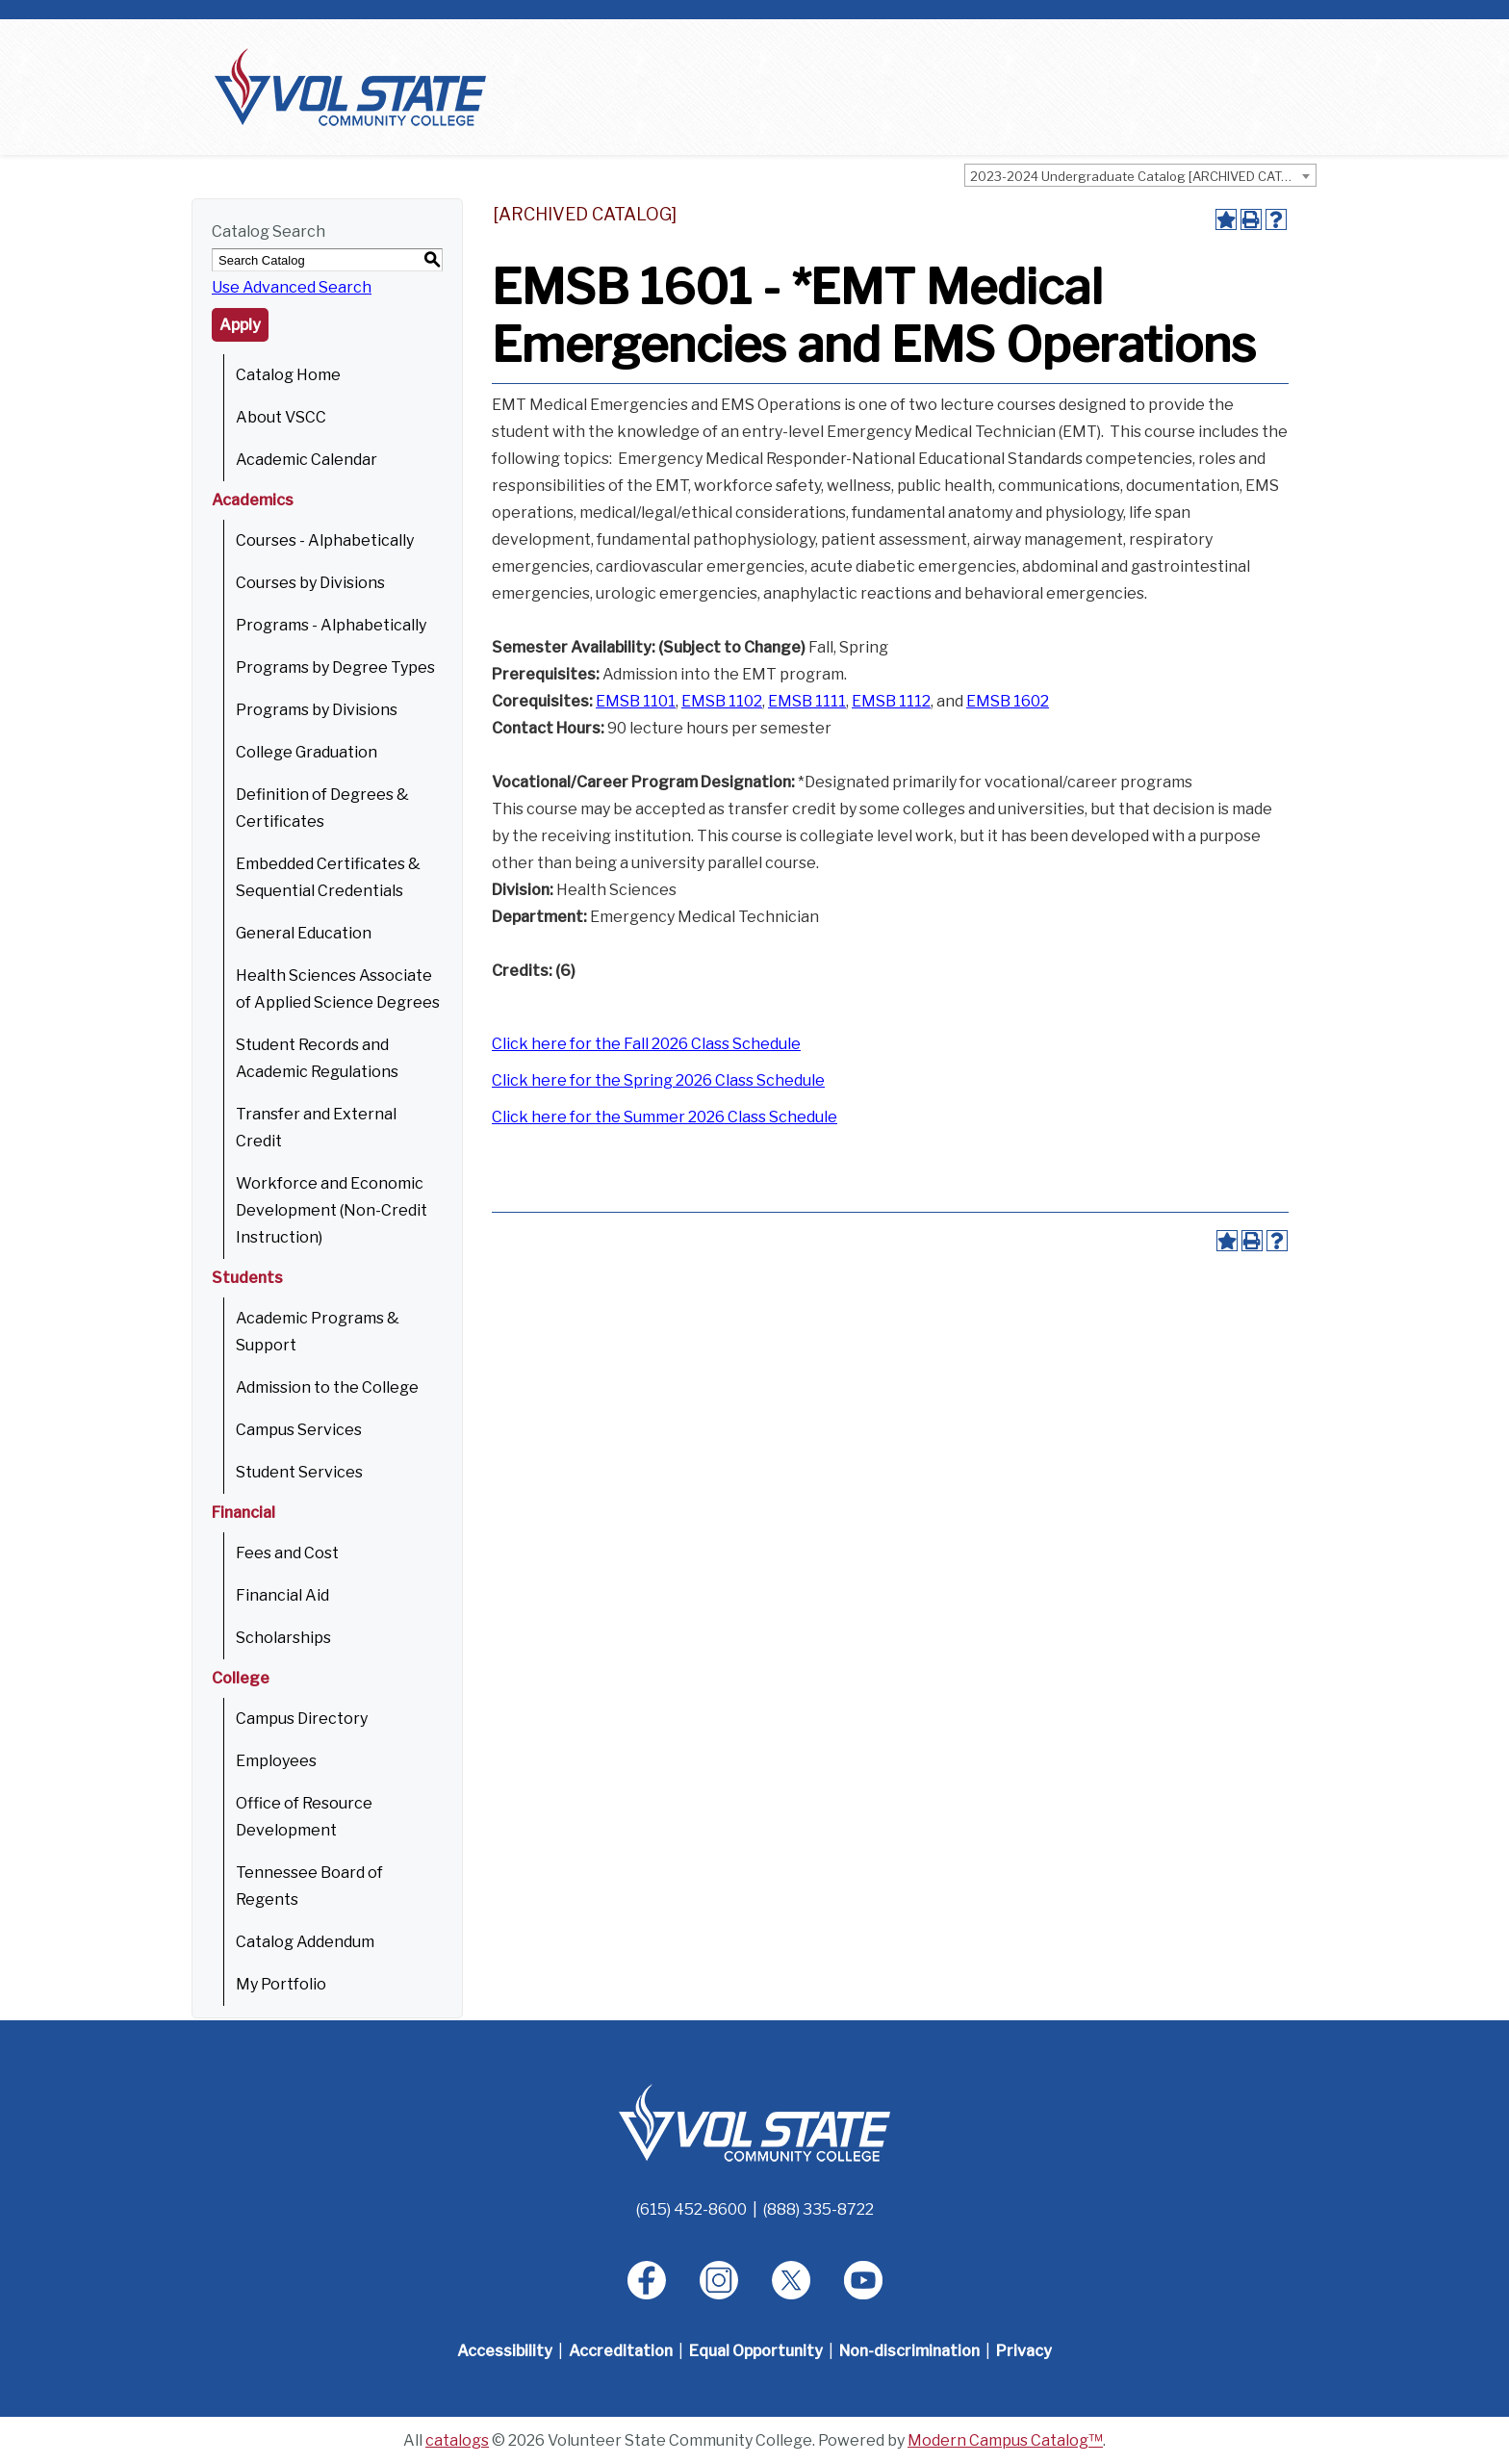 The width and height of the screenshot is (1509, 2464). What do you see at coordinates (658, 1080) in the screenshot?
I see `Click here for the Spring 2026 Class Schedule` at bounding box center [658, 1080].